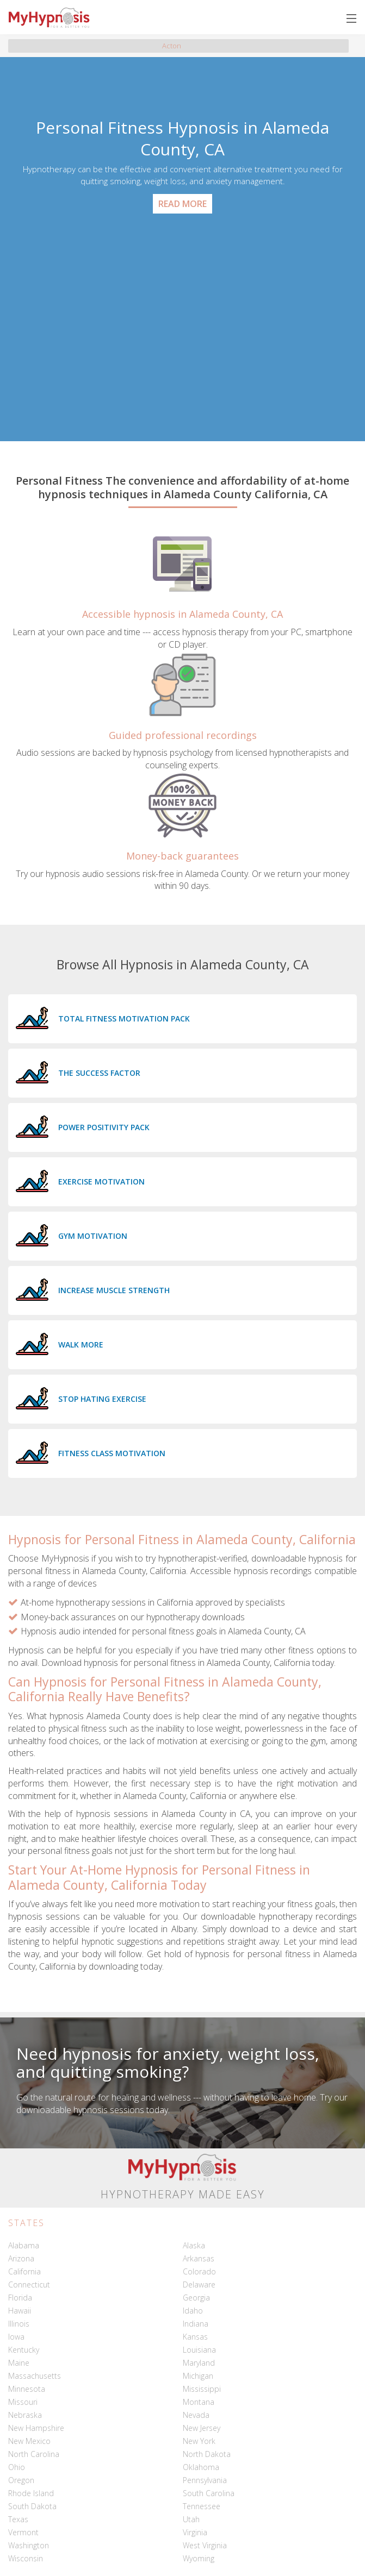 The image size is (365, 2576). What do you see at coordinates (23, 2350) in the screenshot?
I see `Kentucky` at bounding box center [23, 2350].